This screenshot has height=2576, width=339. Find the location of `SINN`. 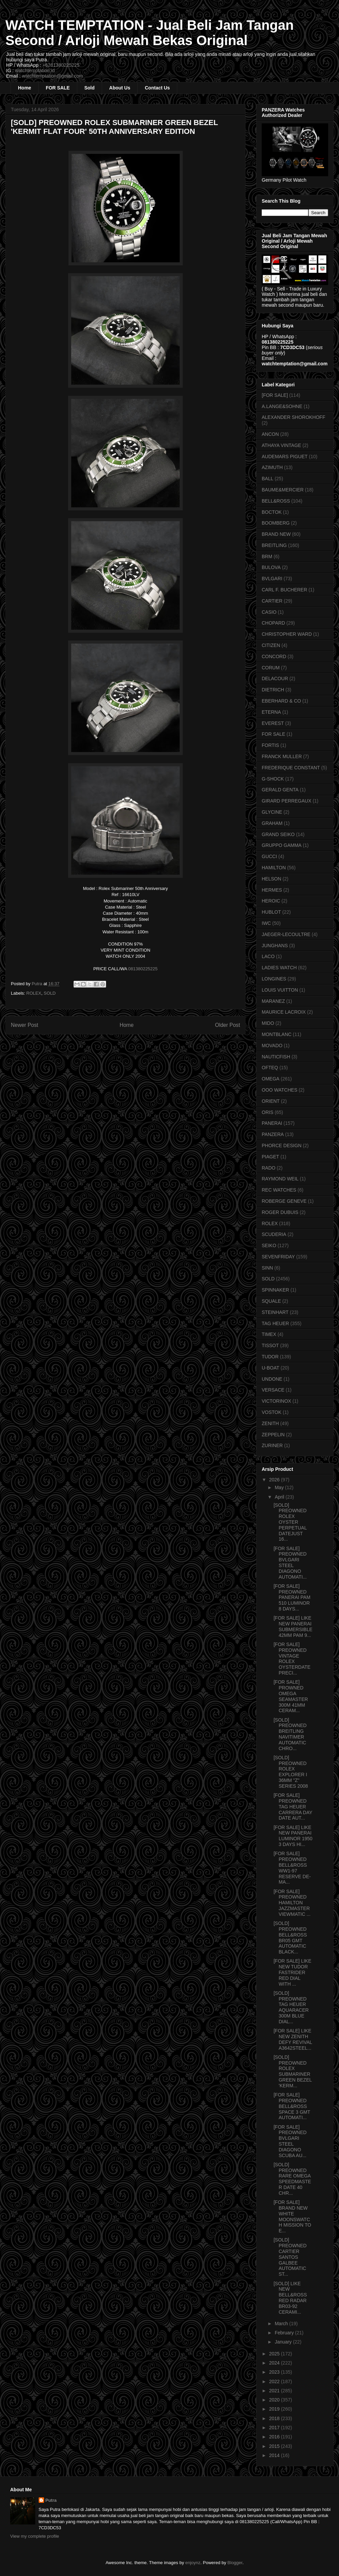

SINN is located at coordinates (267, 1268).